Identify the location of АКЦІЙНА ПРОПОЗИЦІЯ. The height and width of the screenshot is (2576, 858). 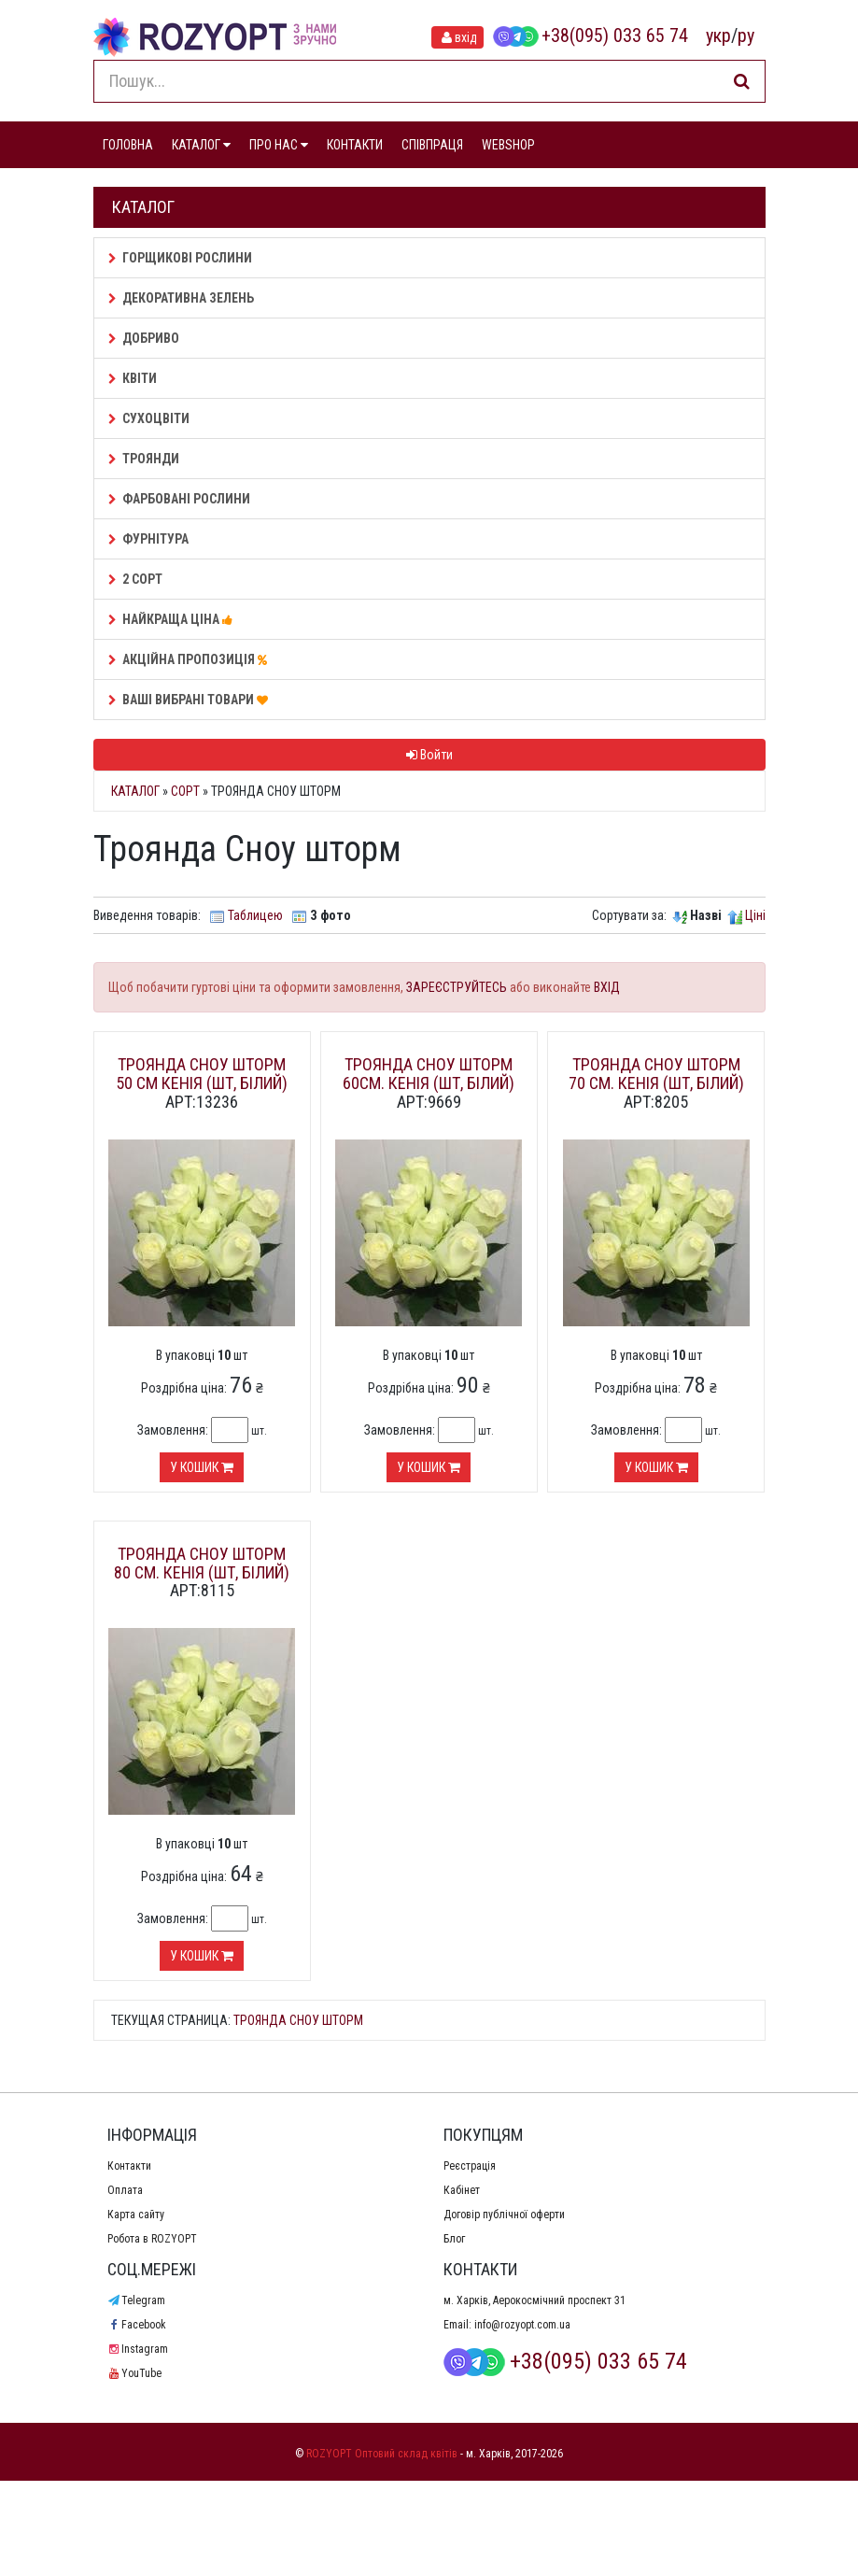
(190, 659).